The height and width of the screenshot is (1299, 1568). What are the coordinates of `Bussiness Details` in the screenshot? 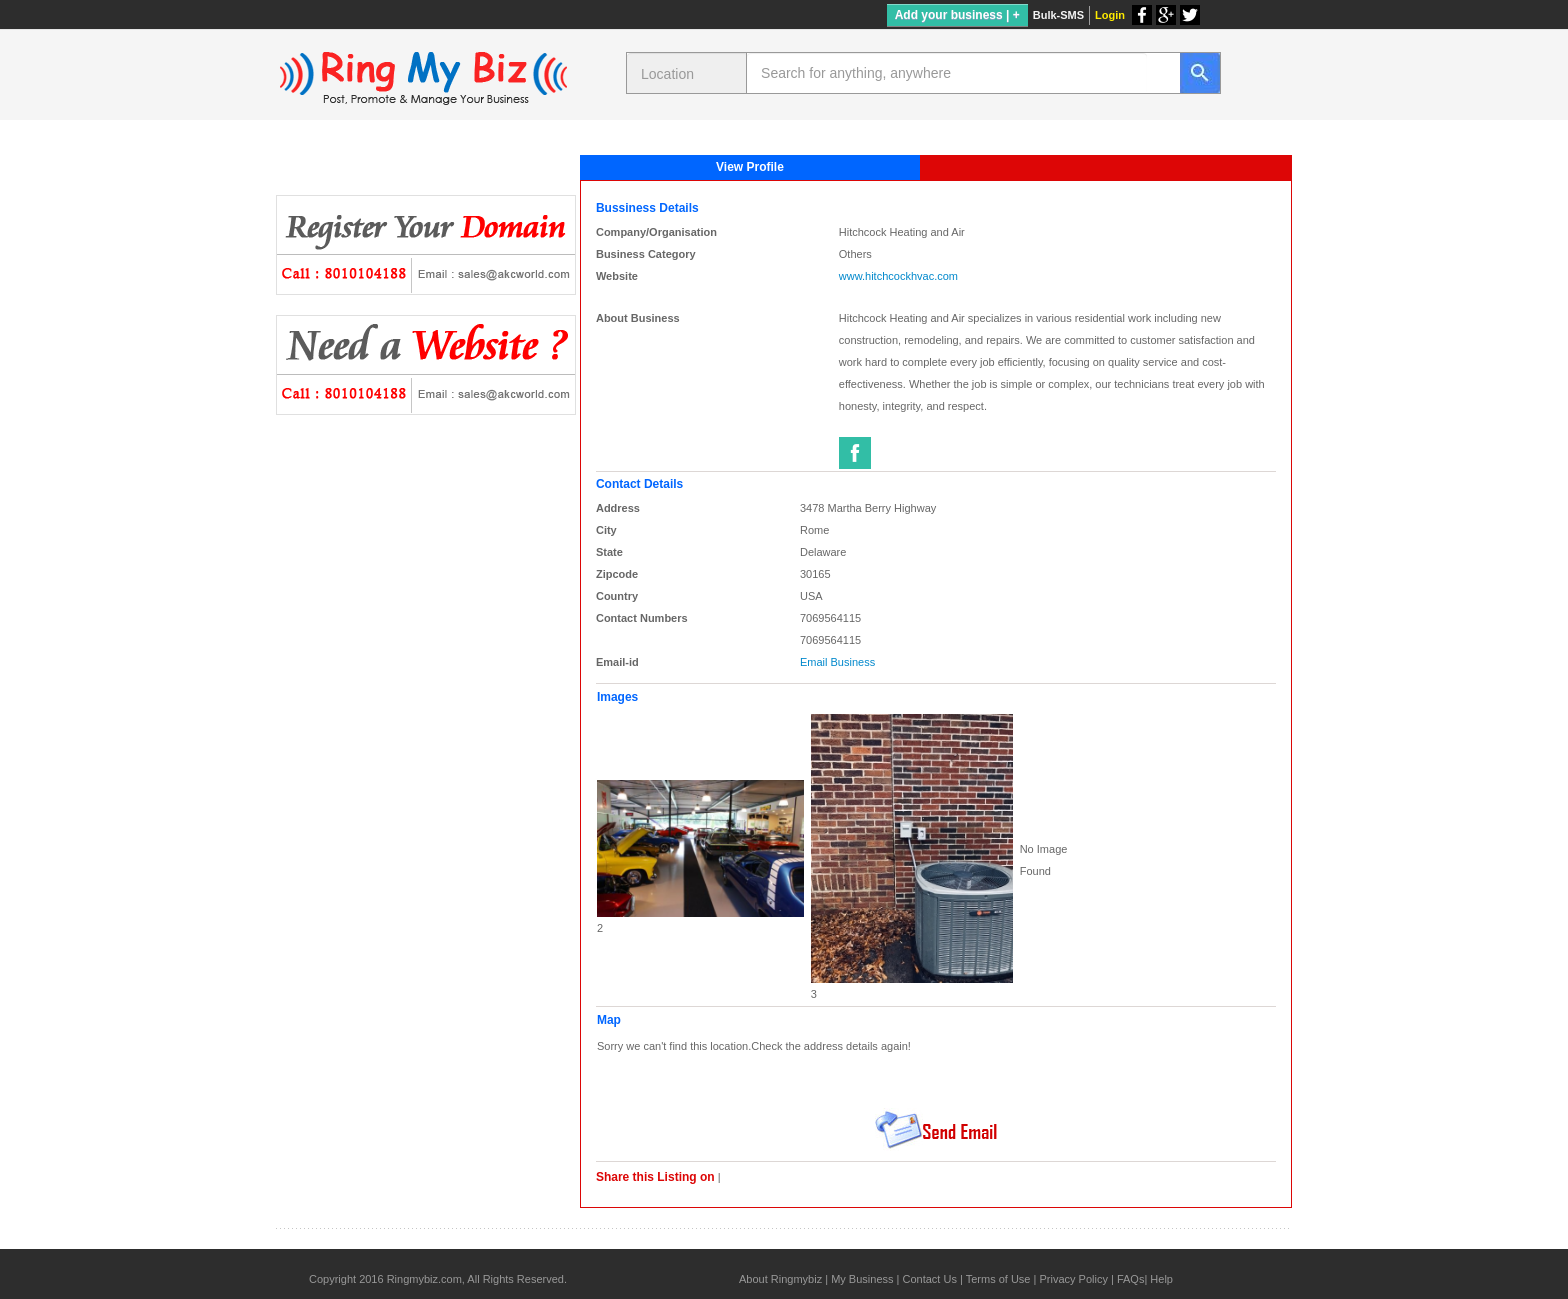 It's located at (647, 208).